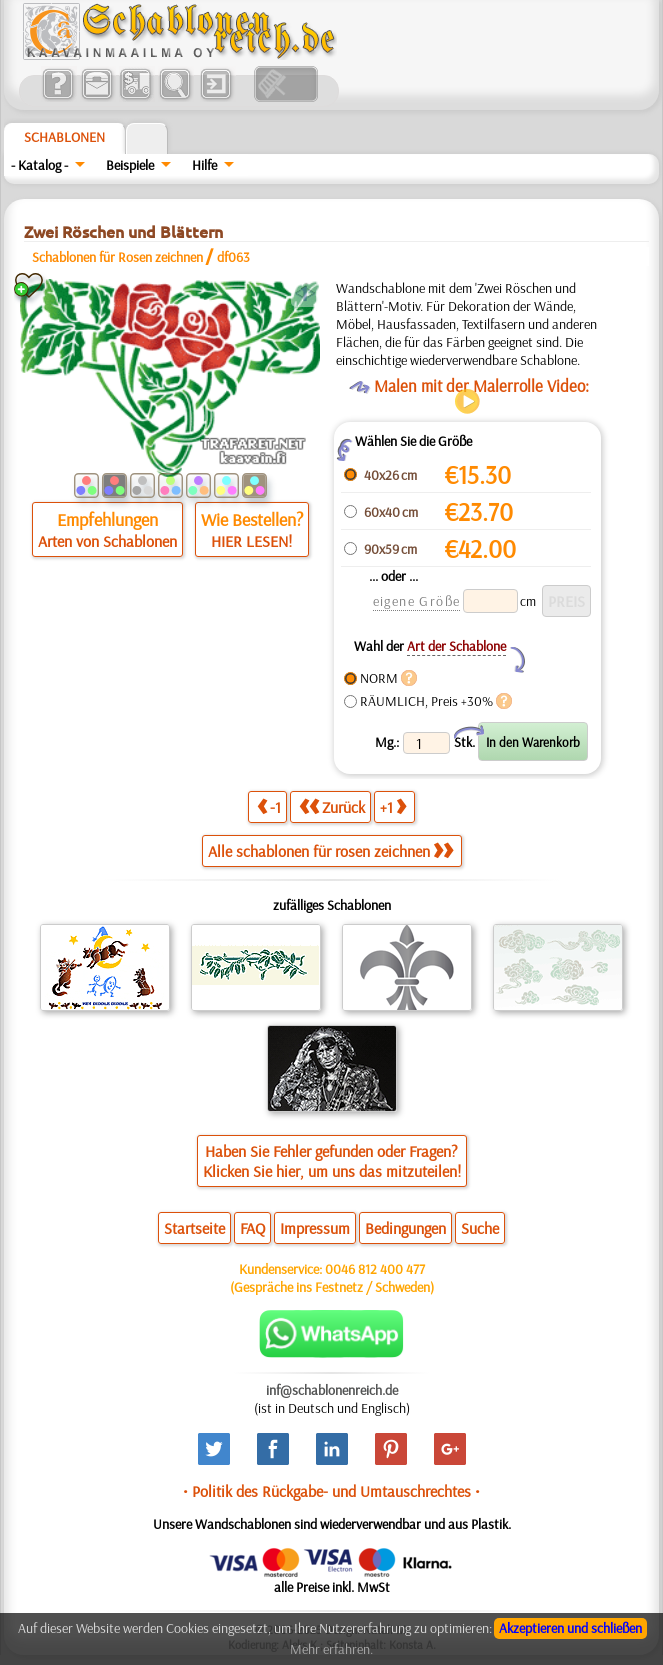 The height and width of the screenshot is (1665, 663). I want to click on Beispiele, so click(130, 165).